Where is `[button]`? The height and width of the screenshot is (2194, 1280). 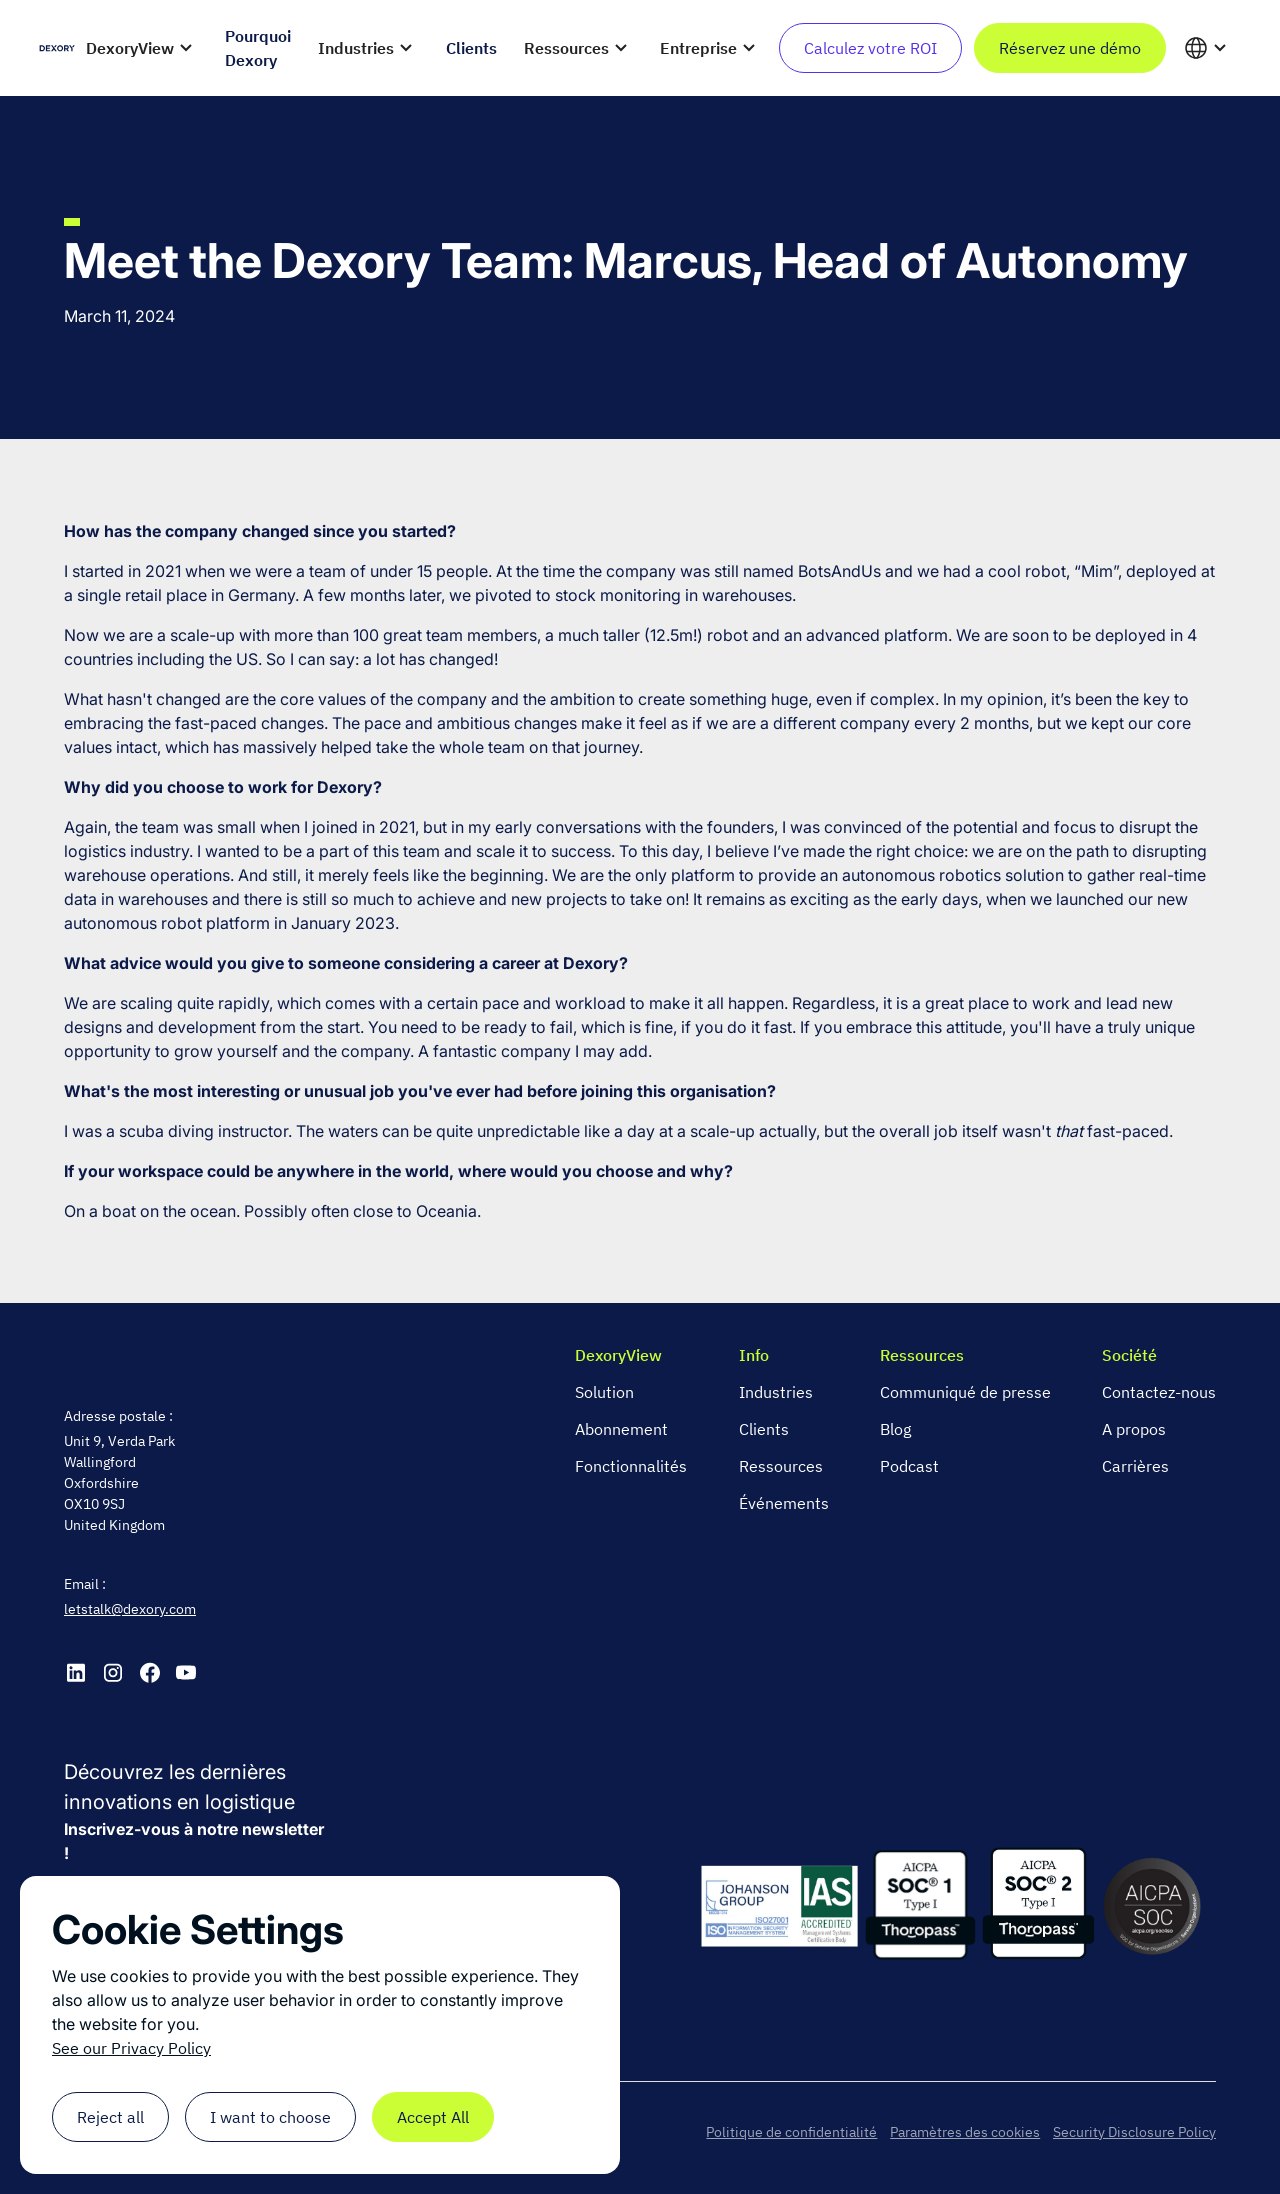 [button] is located at coordinates (142, 48).